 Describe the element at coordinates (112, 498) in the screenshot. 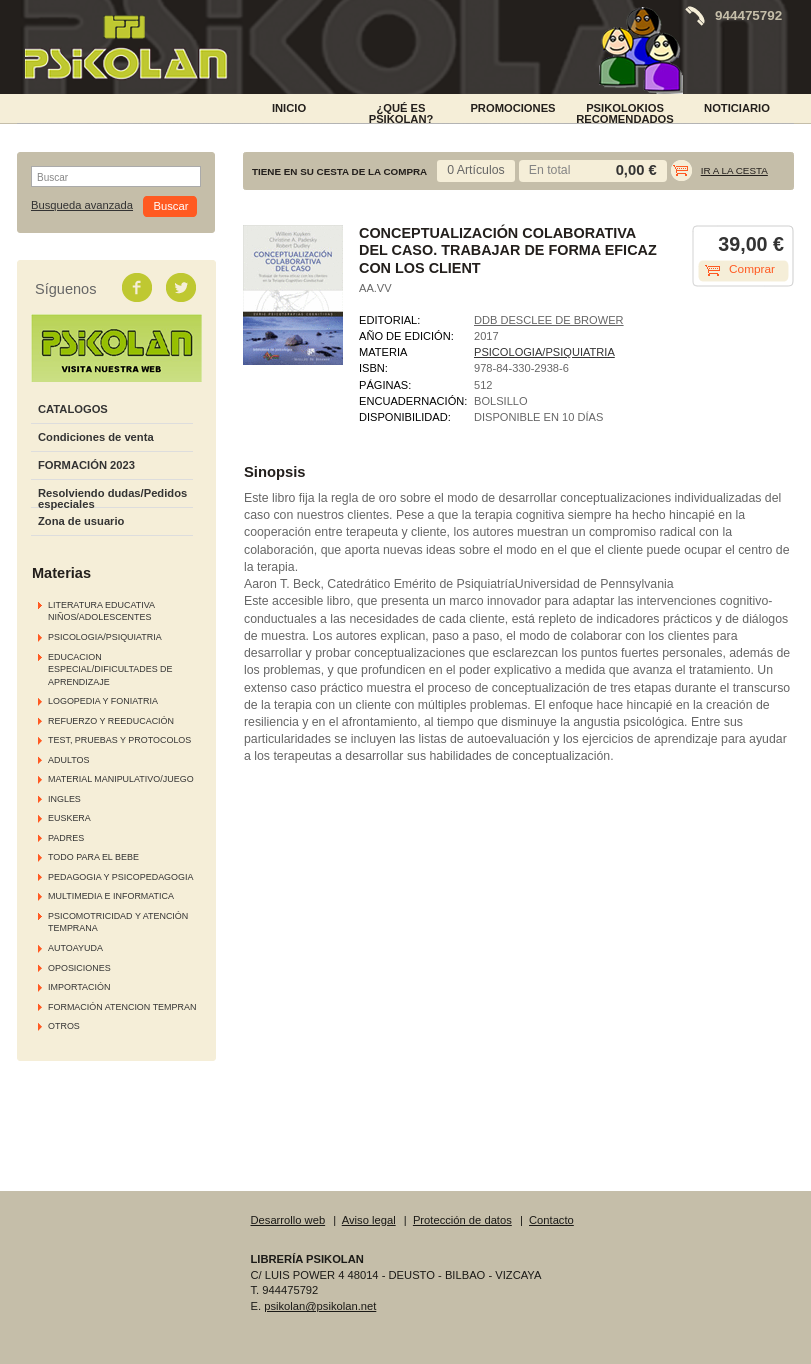

I see `Resolviendo dudas/Pedidos especiales` at that location.